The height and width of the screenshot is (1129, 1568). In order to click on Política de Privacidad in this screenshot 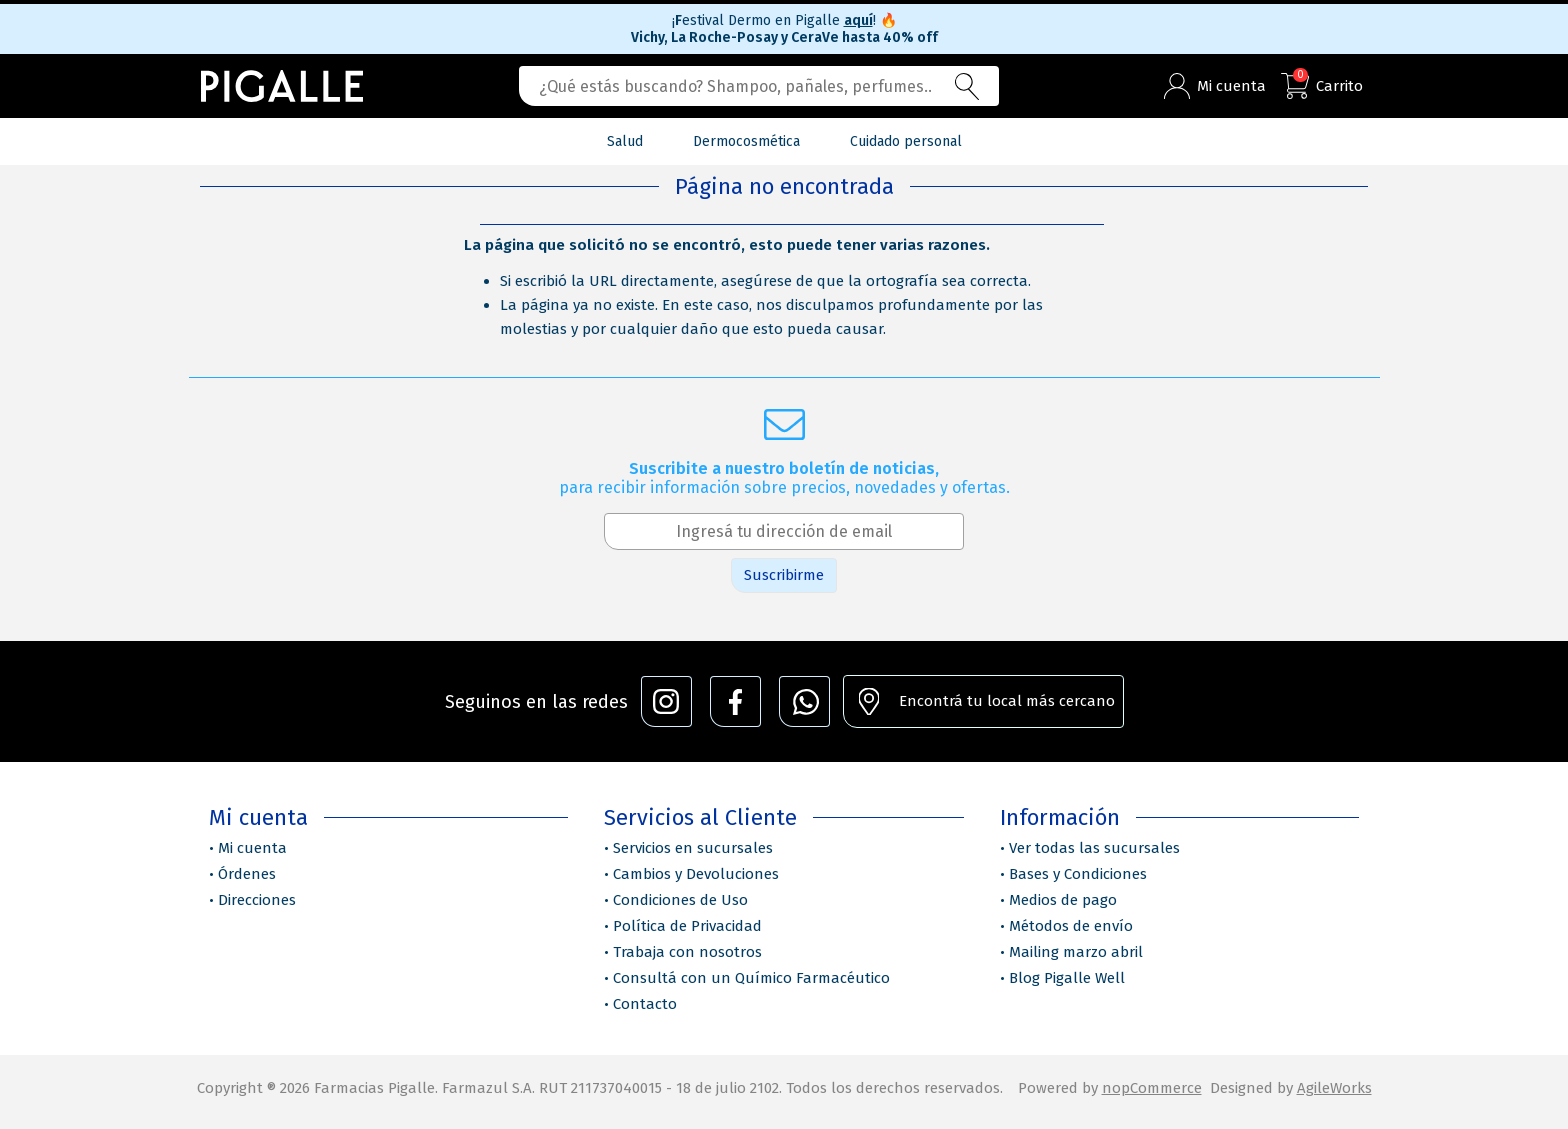, I will do `click(687, 926)`.